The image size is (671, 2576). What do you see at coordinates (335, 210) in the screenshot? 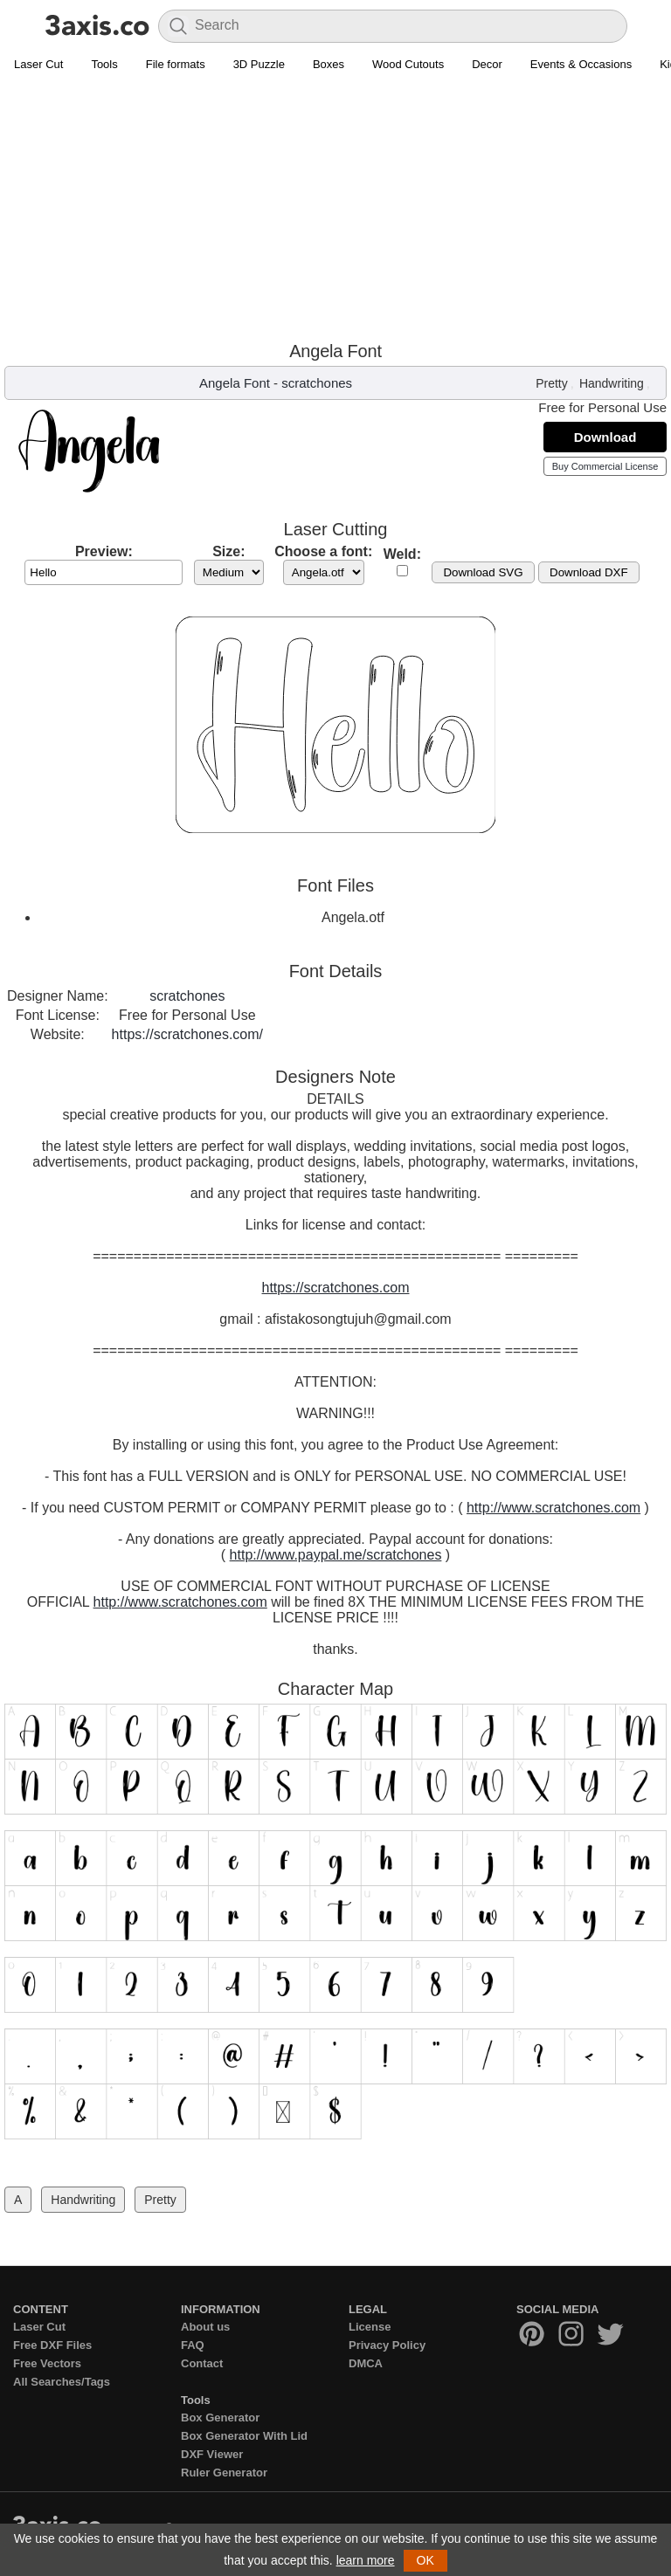
I see `[Advertisement]` at bounding box center [335, 210].